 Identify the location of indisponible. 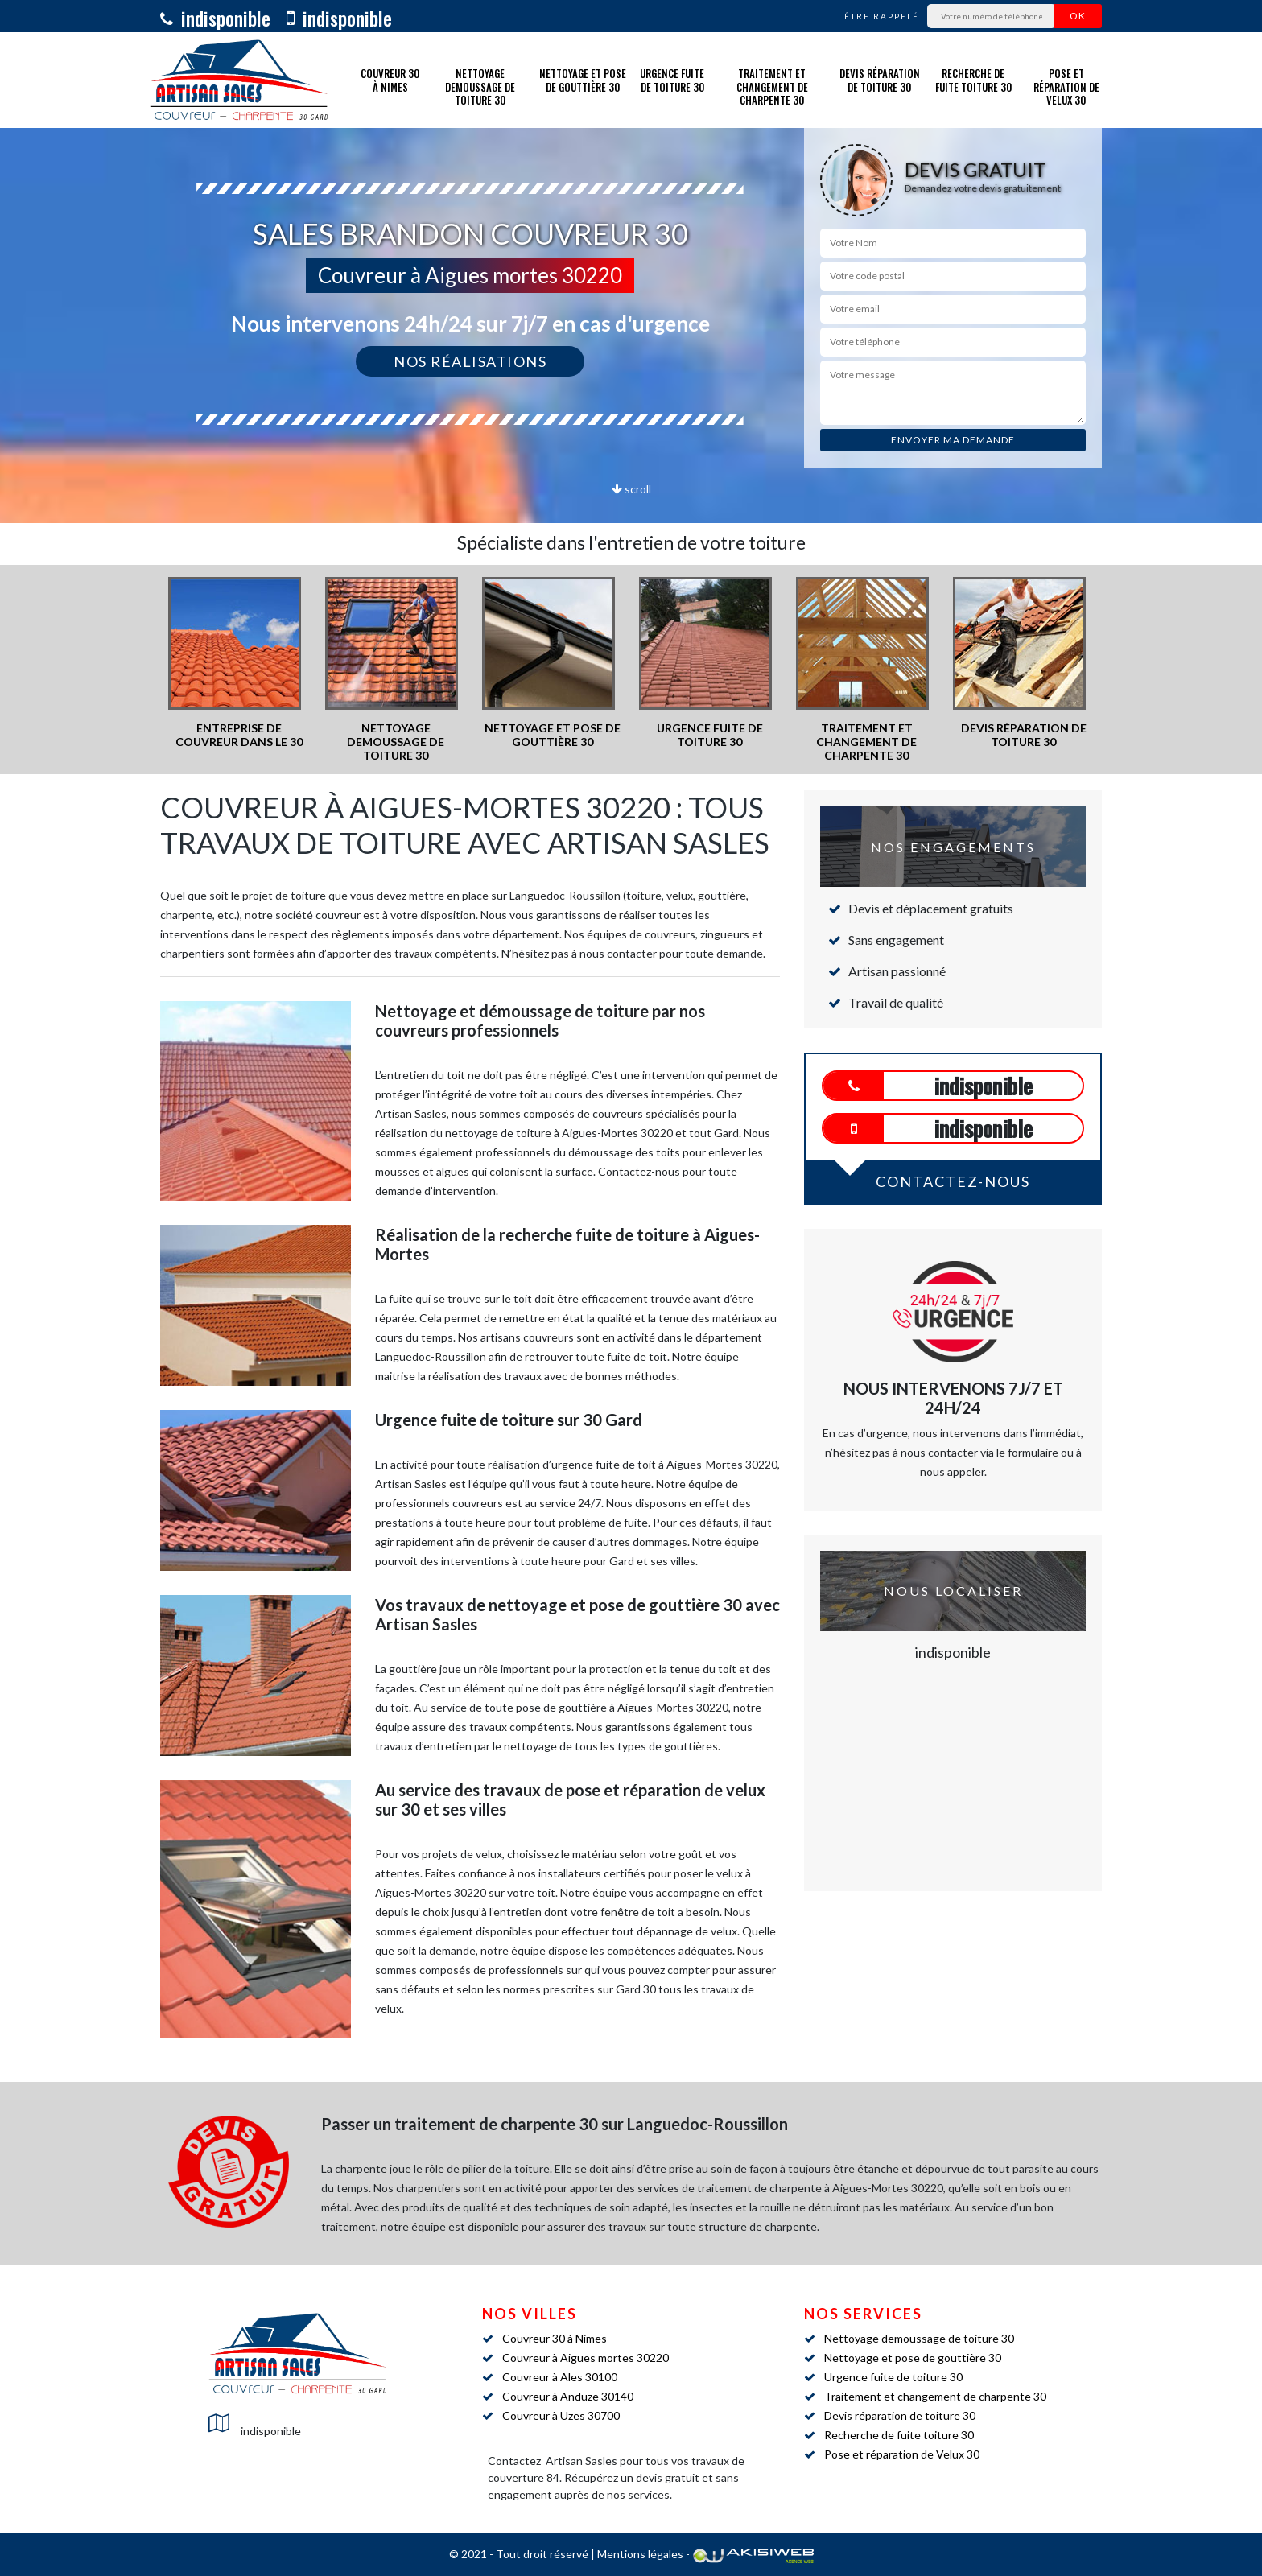
(215, 17).